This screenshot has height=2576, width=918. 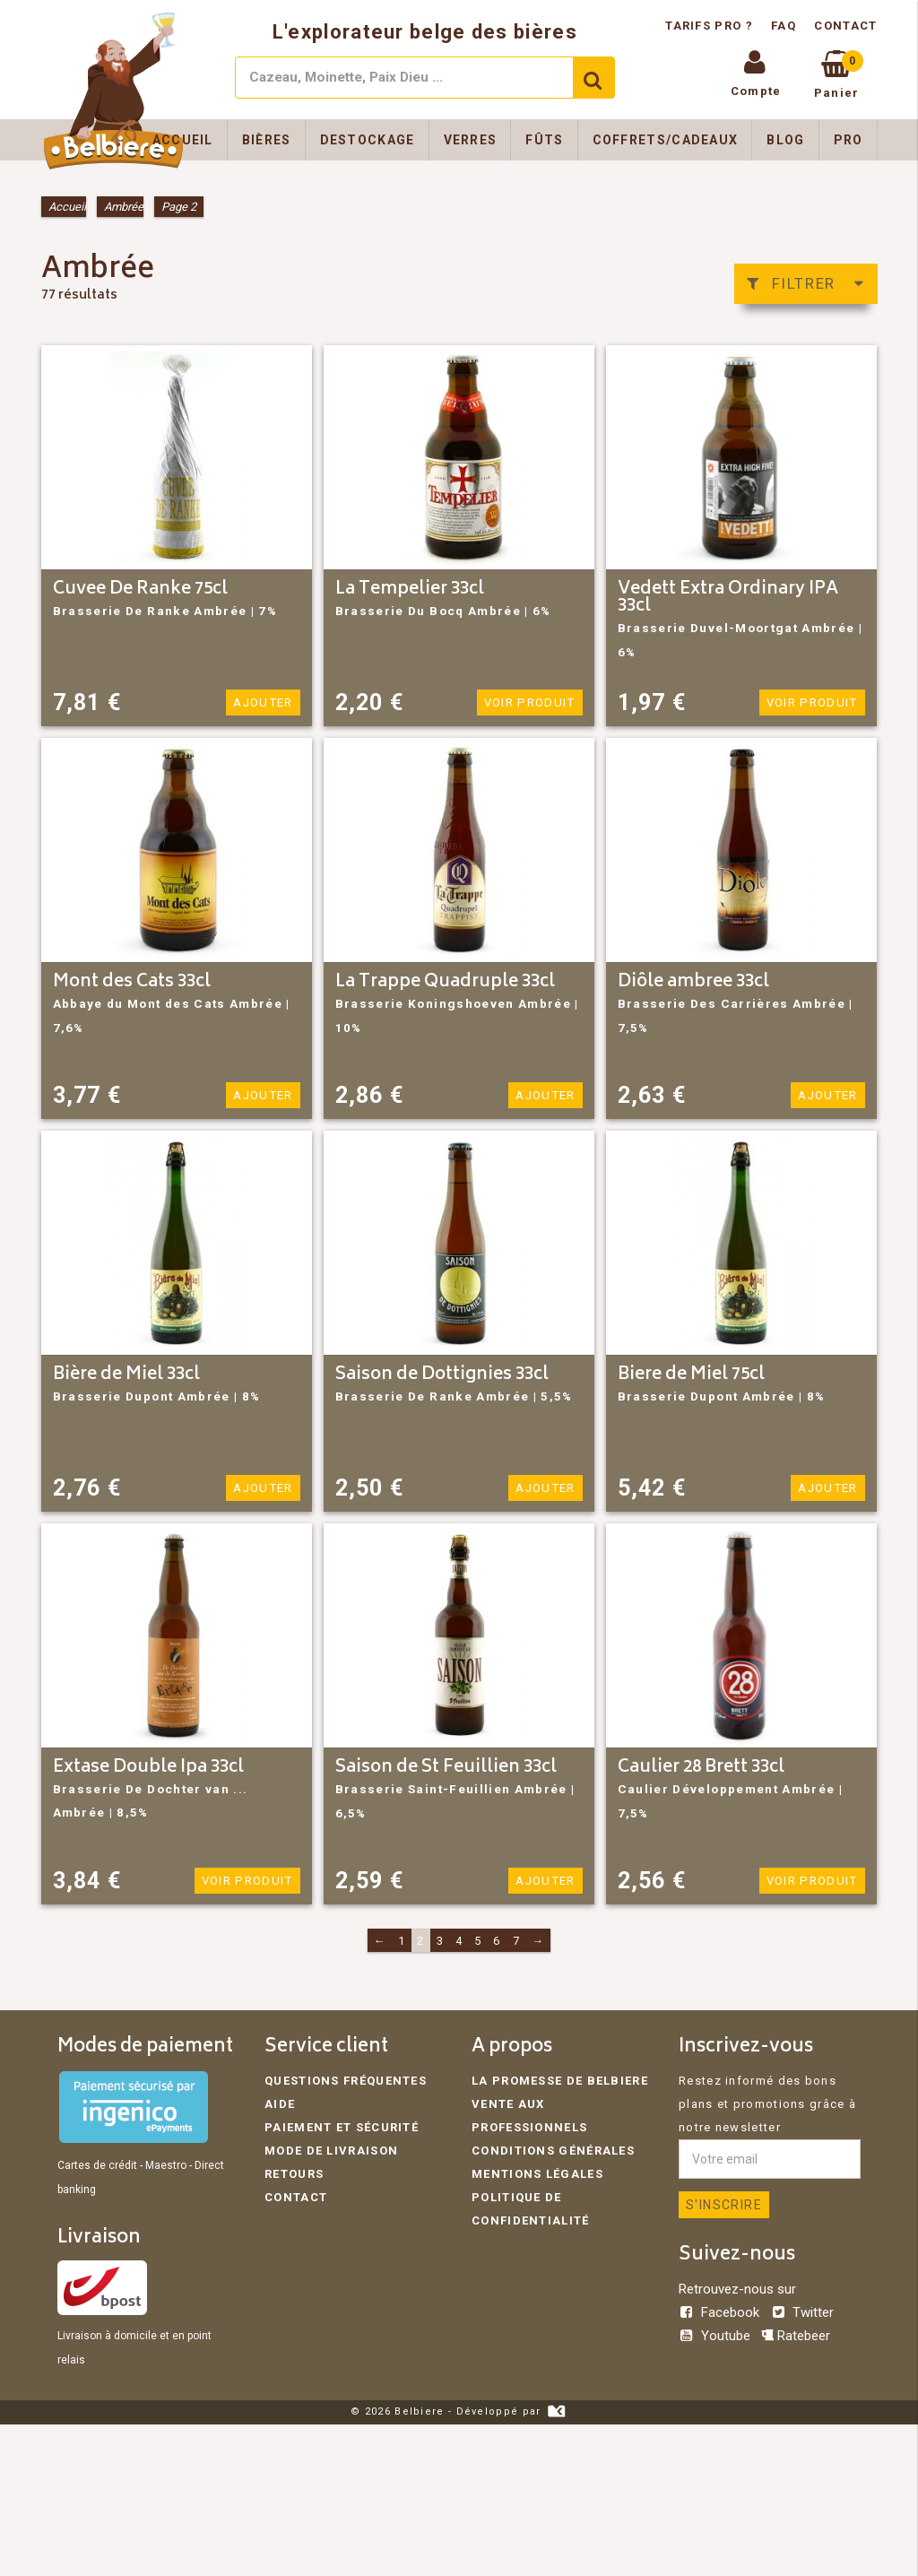 What do you see at coordinates (263, 702) in the screenshot?
I see `Ajouter` at bounding box center [263, 702].